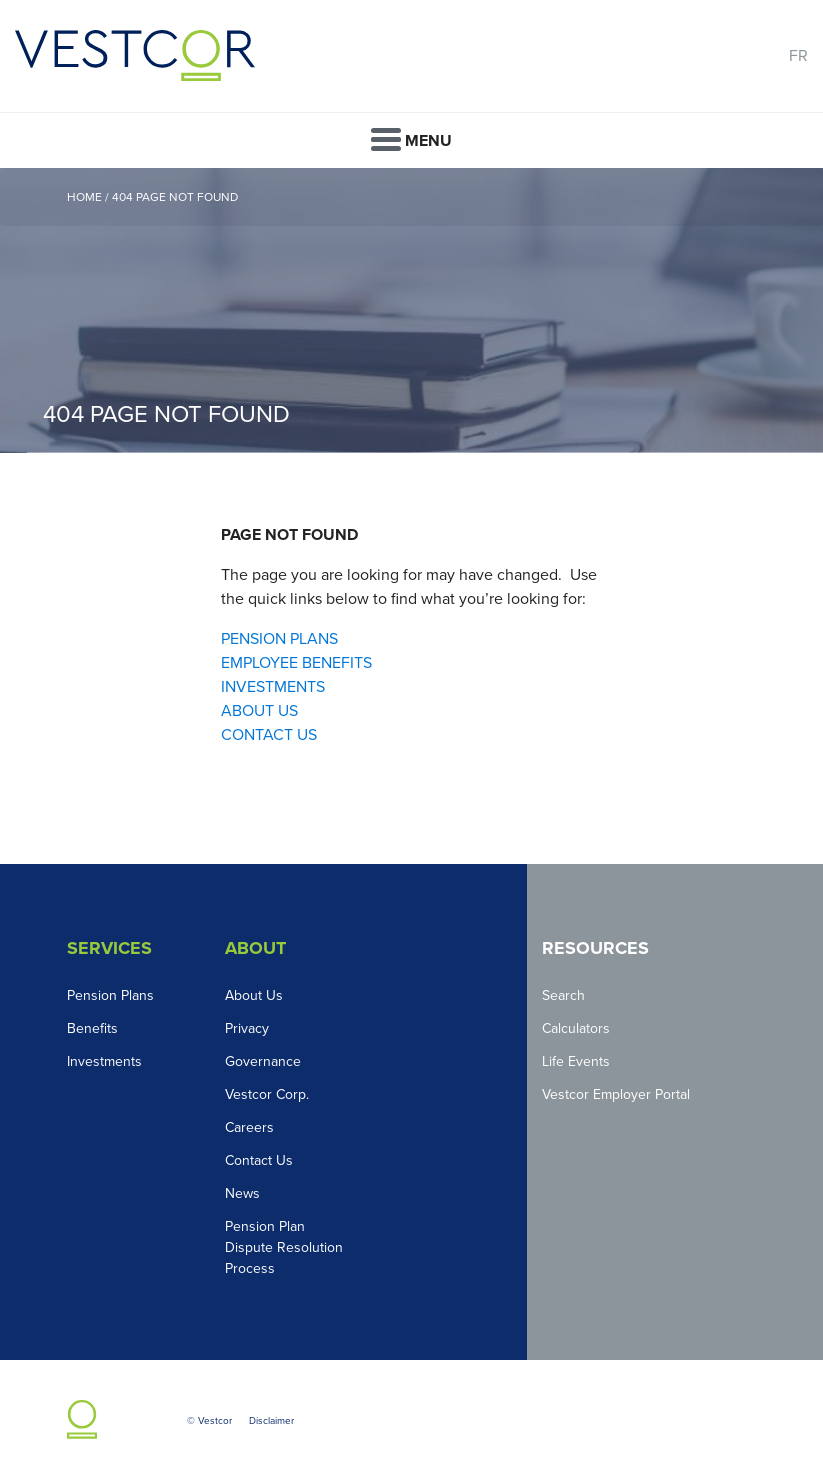  I want to click on Careers, so click(249, 1127).